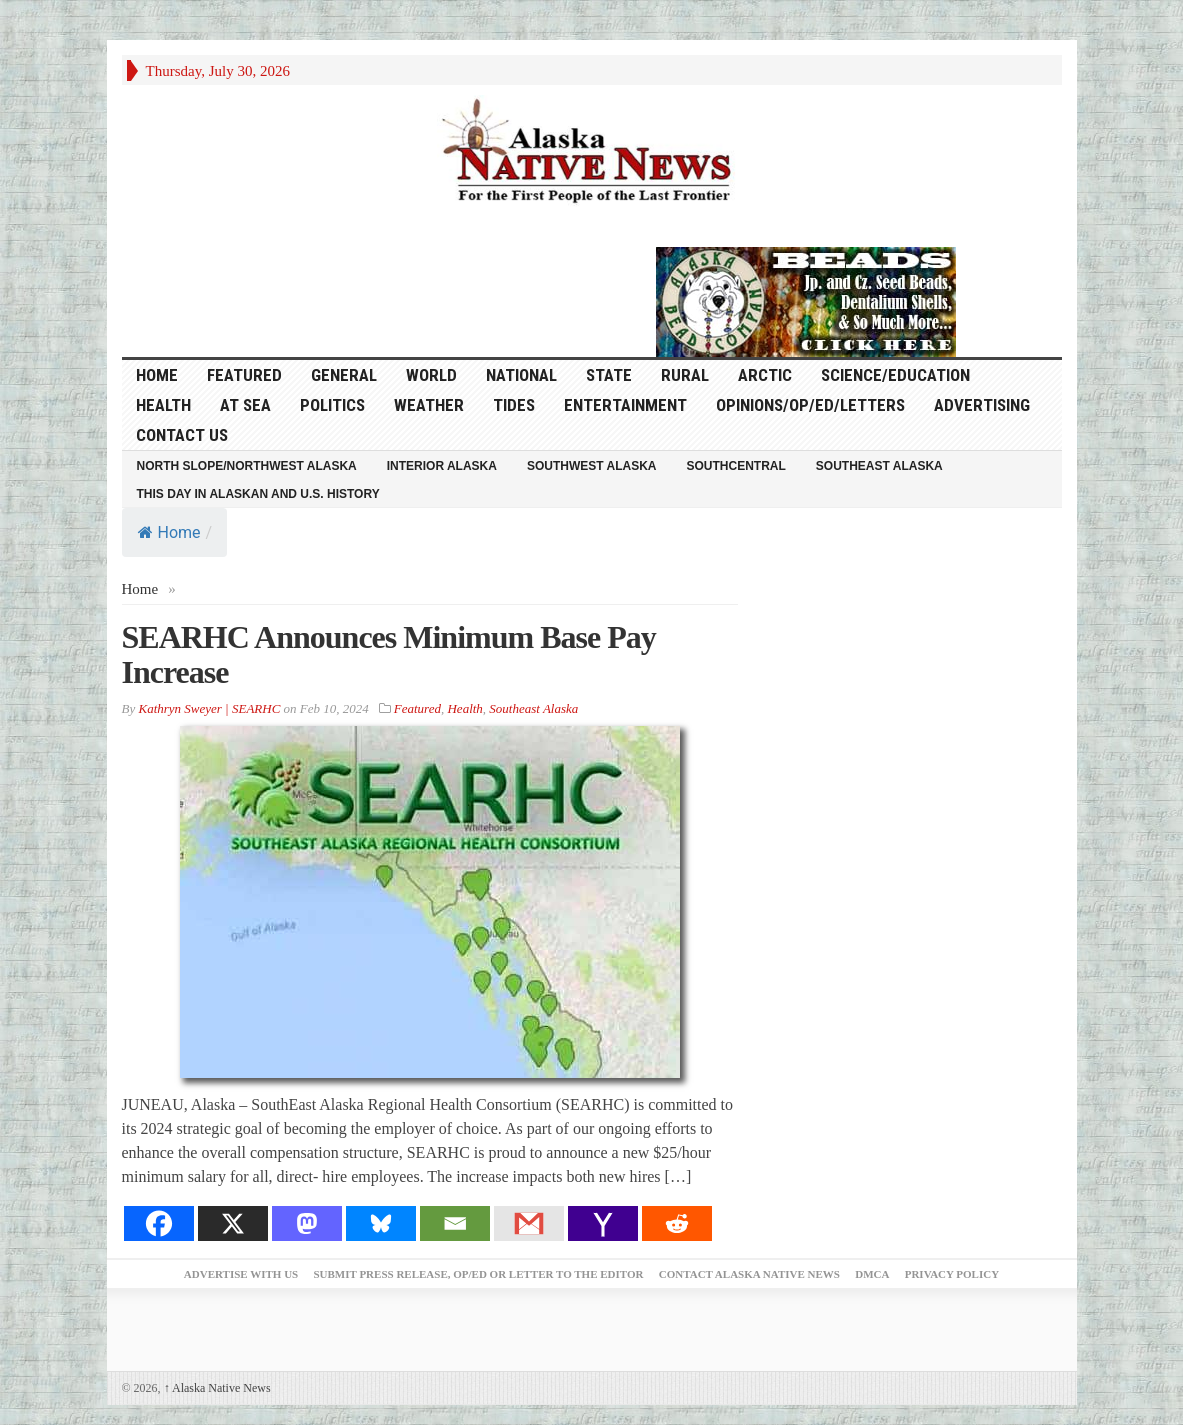 This screenshot has height=1425, width=1183. Describe the element at coordinates (381, 1223) in the screenshot. I see `[Bluesky]` at that location.